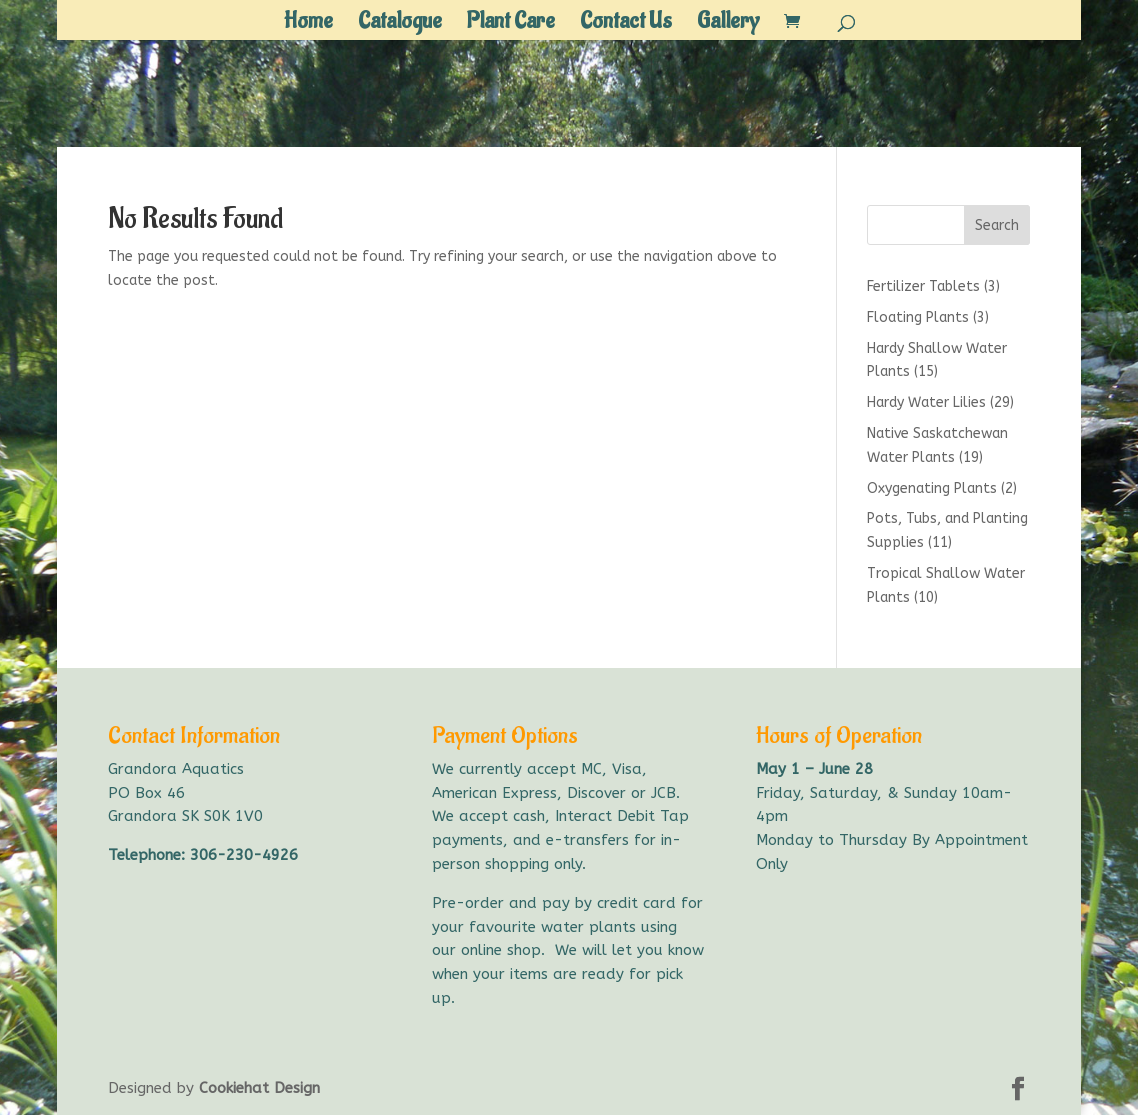 The image size is (1138, 1115). What do you see at coordinates (400, 25) in the screenshot?
I see `Catalogue` at bounding box center [400, 25].